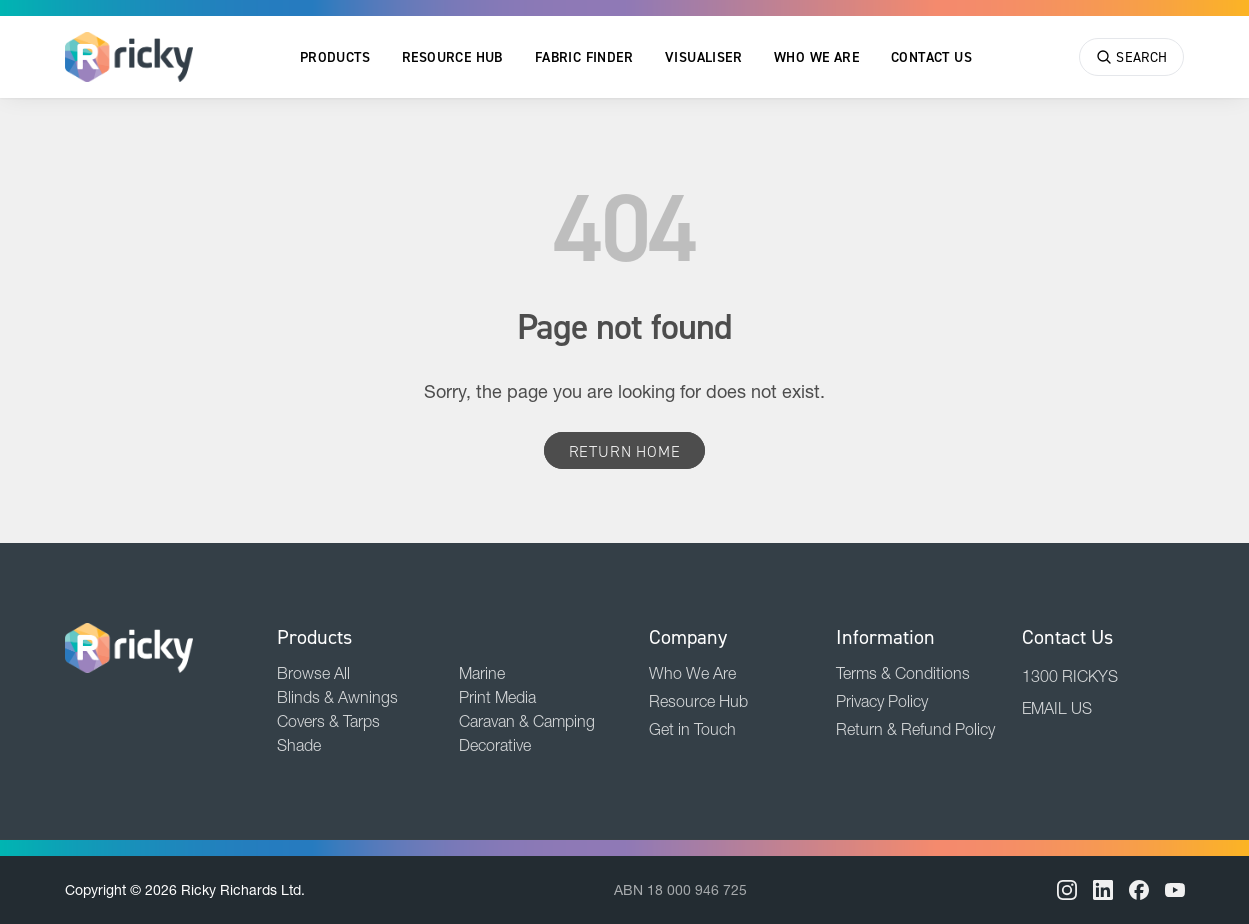 This screenshot has height=924, width=1249. I want to click on Covers & Tarps, so click(328, 721).